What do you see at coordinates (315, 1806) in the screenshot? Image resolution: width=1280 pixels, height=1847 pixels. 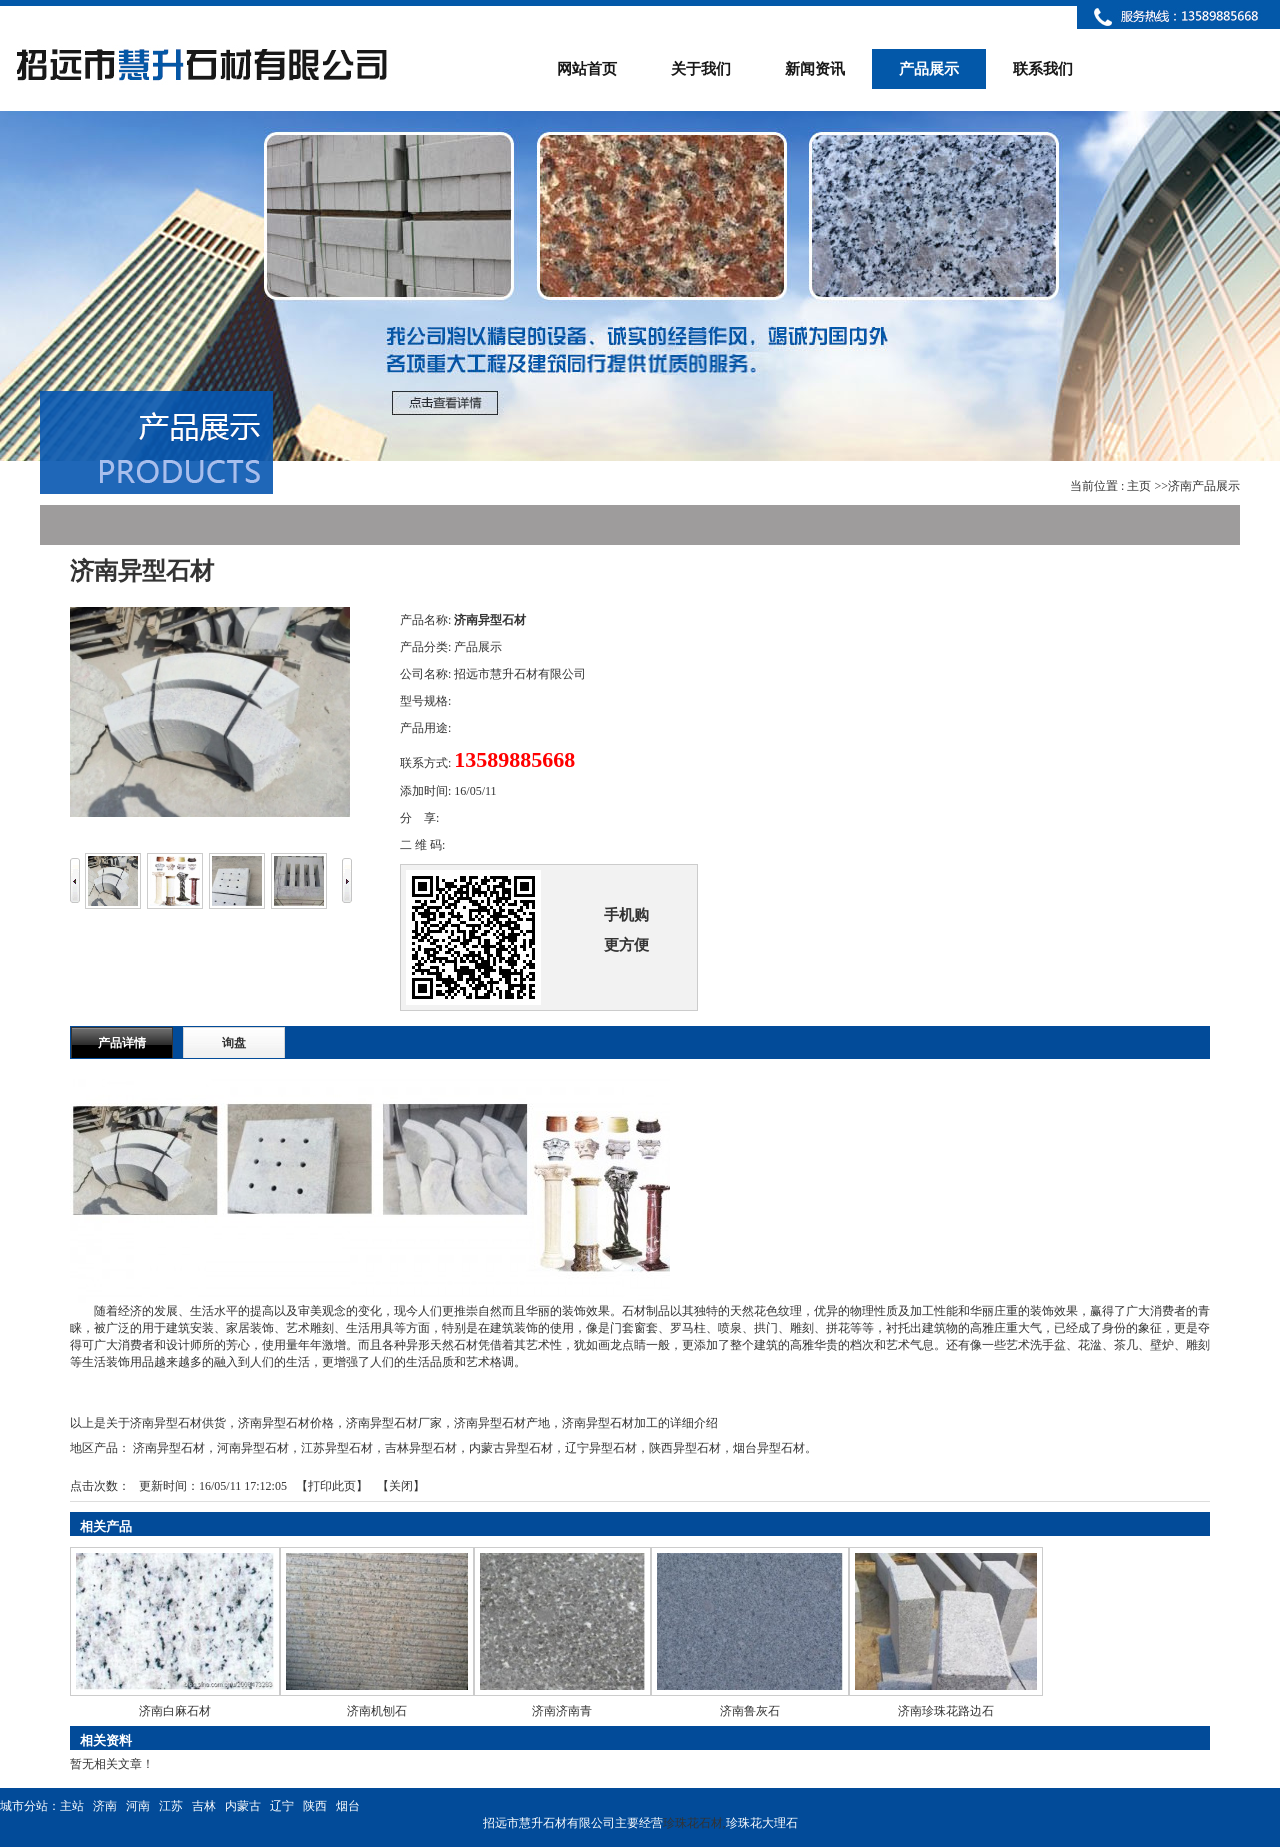 I see `陕西` at bounding box center [315, 1806].